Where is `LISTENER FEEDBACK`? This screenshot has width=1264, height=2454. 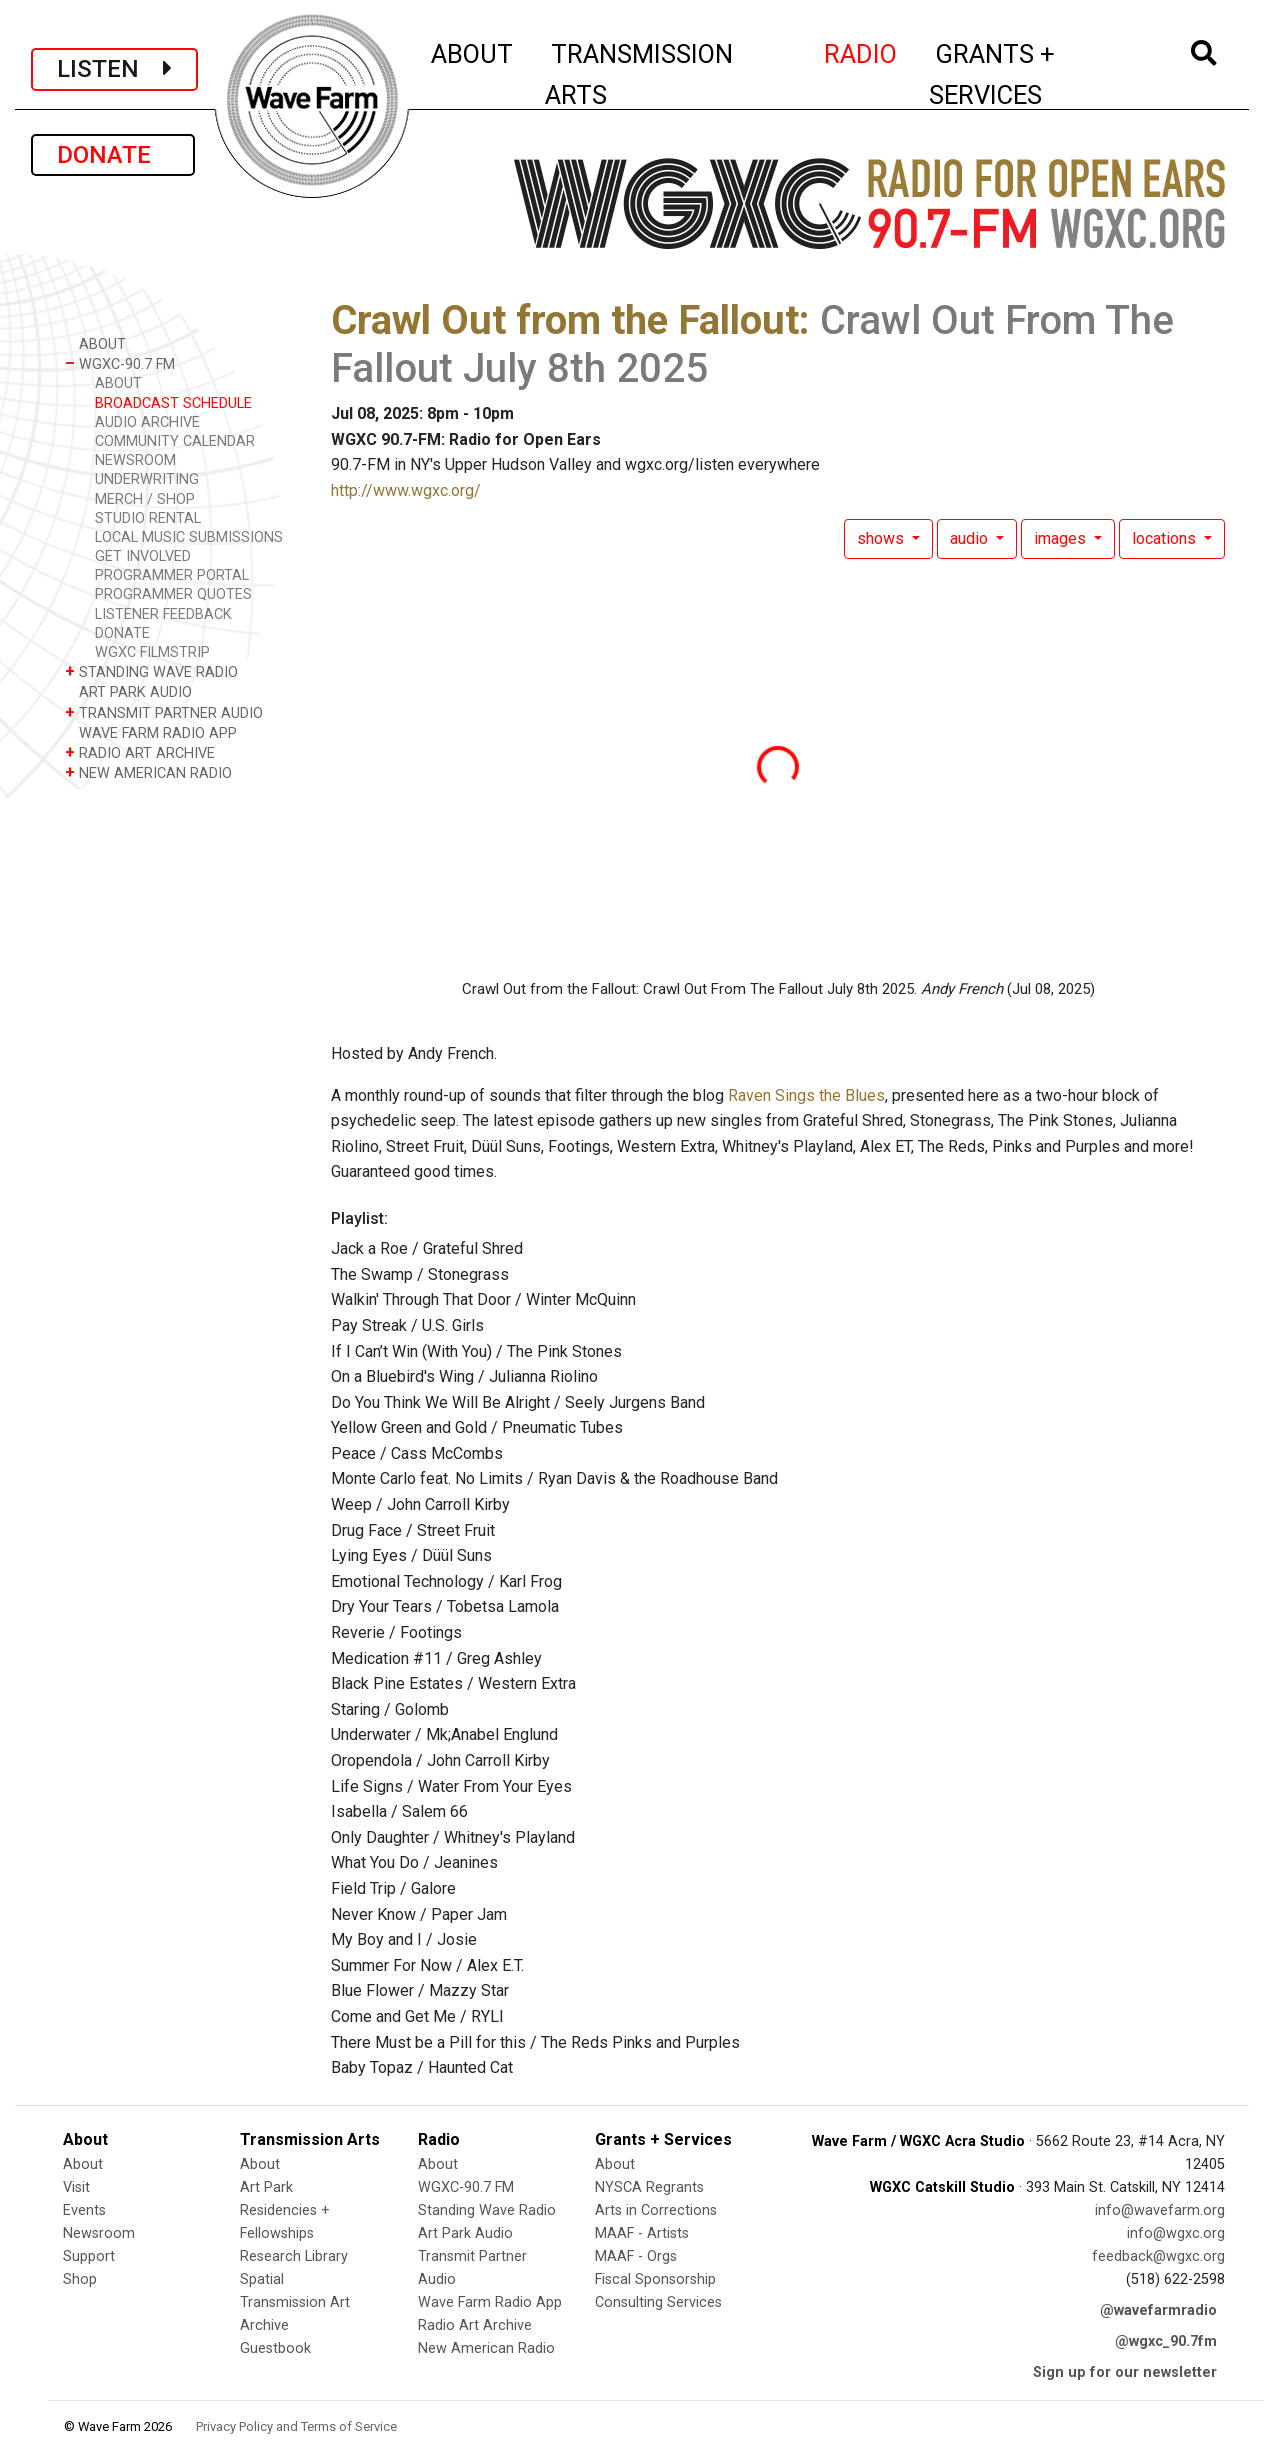 LISTENER FEEDBACK is located at coordinates (163, 614).